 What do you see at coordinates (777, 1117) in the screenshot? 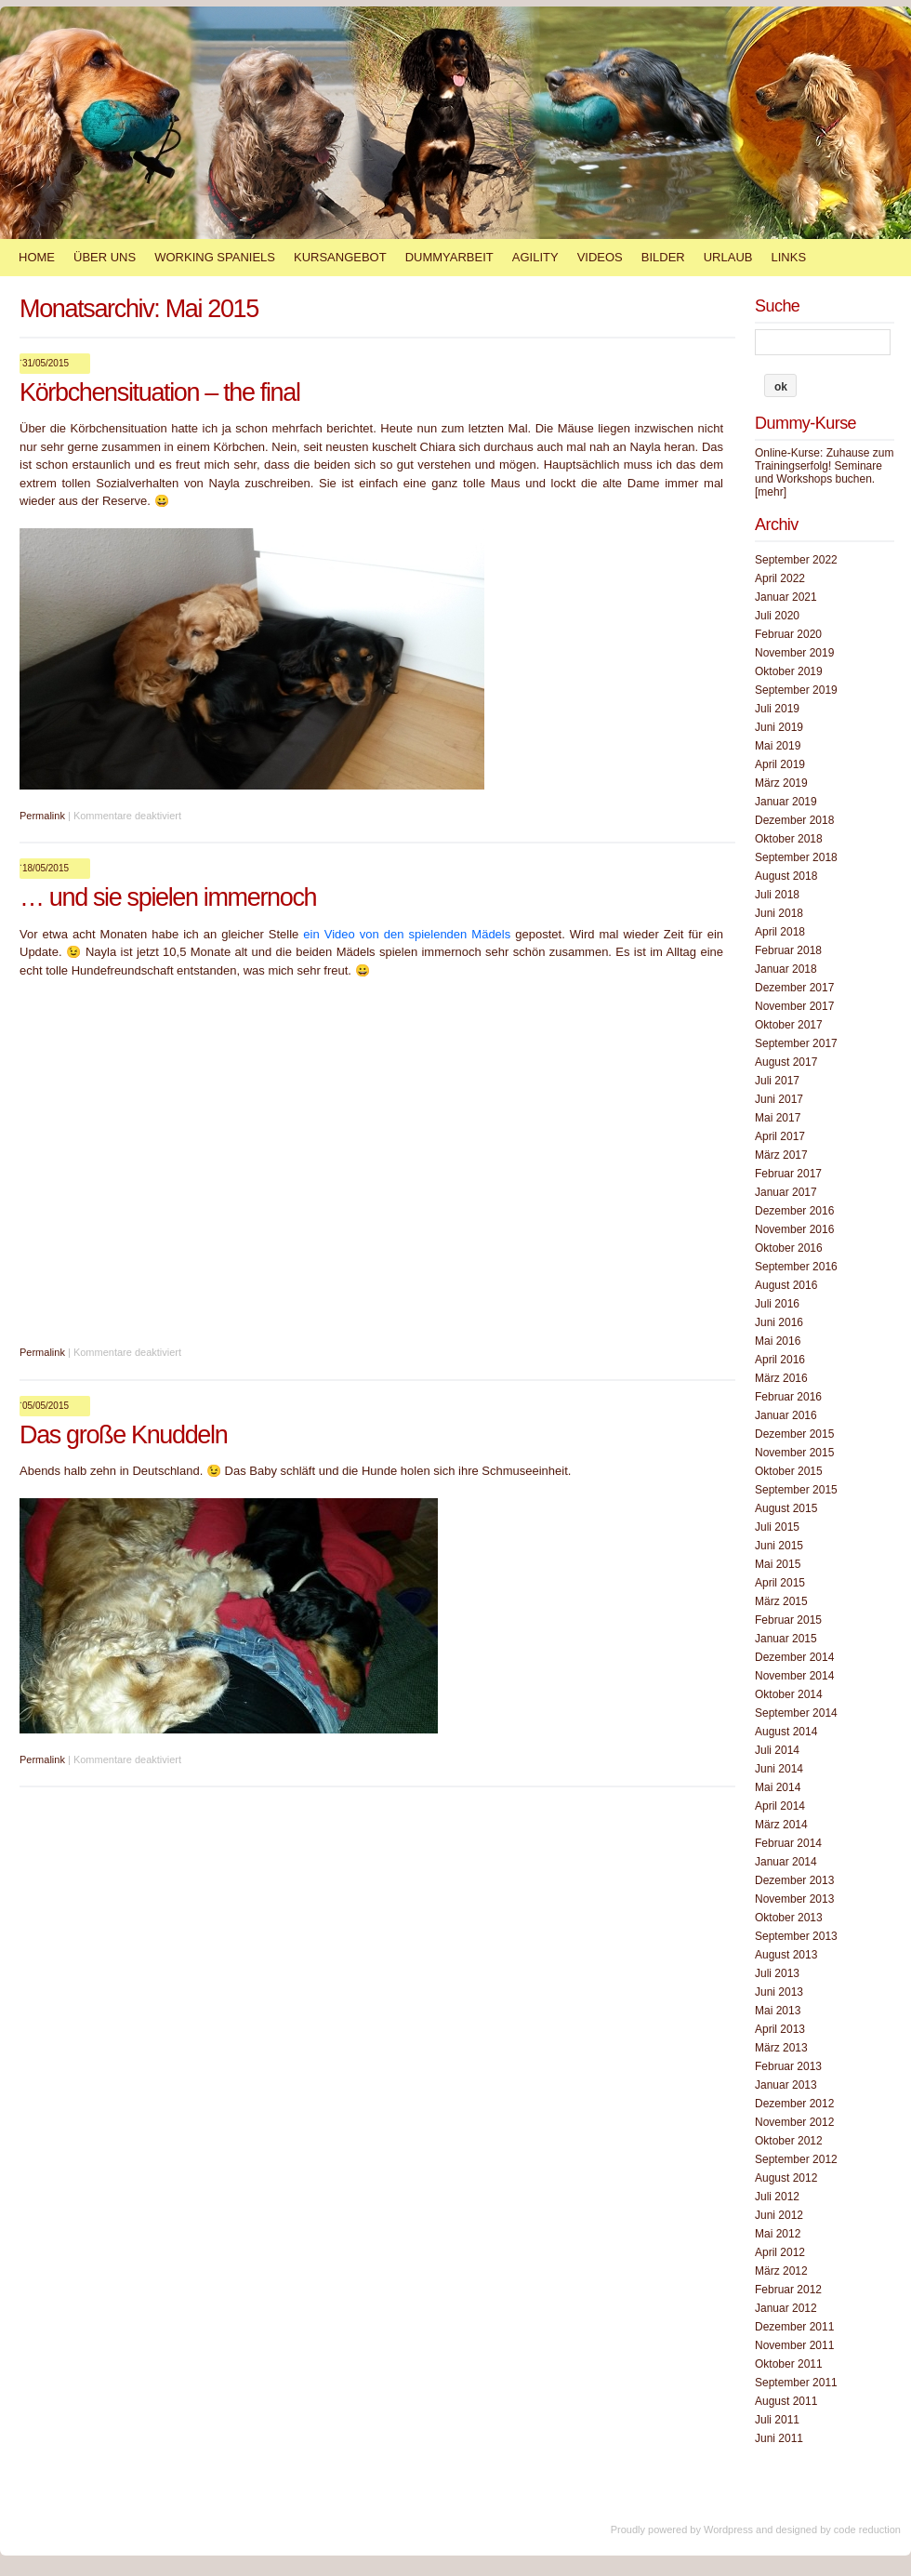
I see `Mai 2017` at bounding box center [777, 1117].